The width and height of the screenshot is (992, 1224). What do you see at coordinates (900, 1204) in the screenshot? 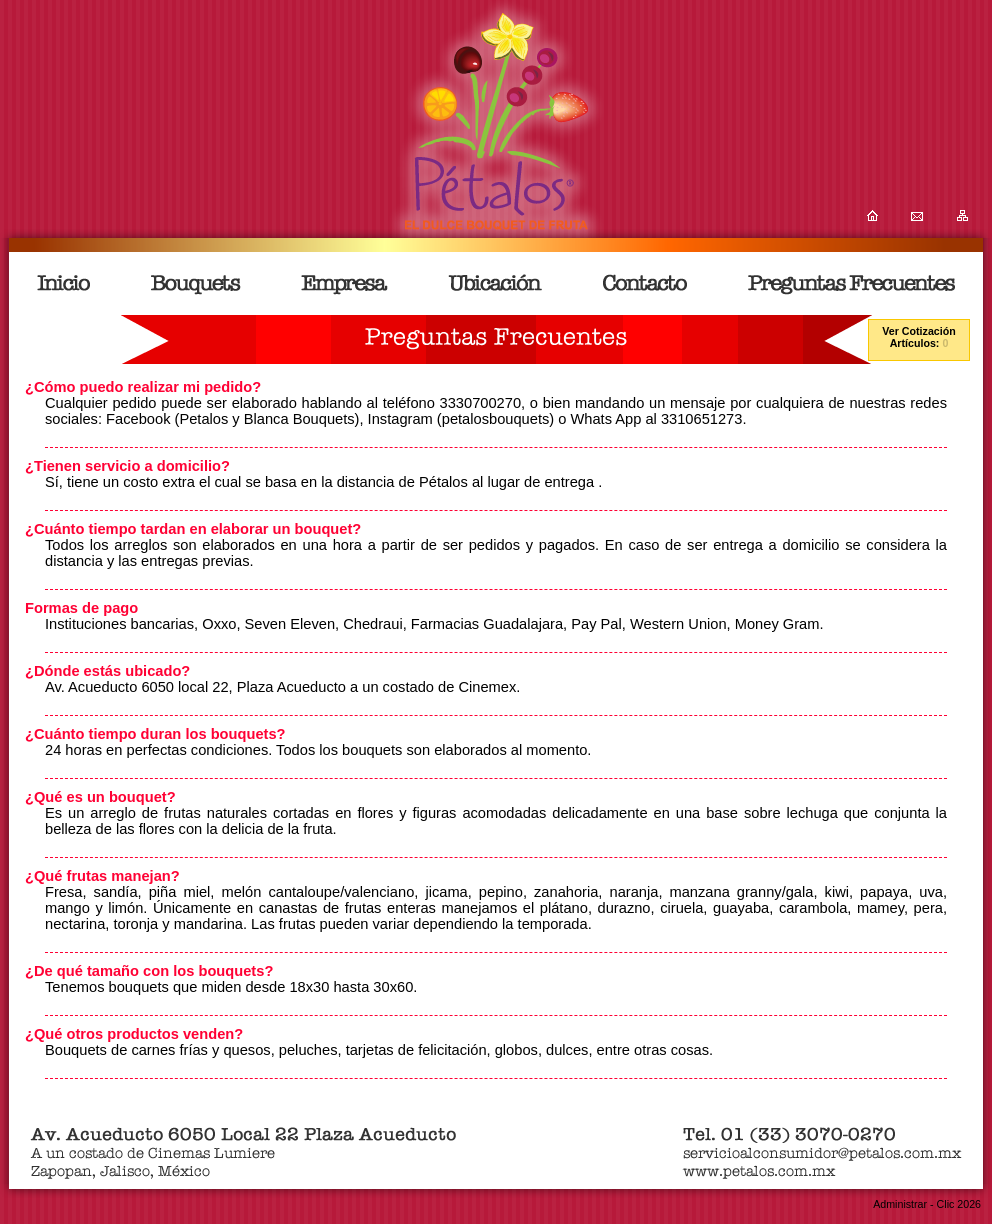
I see `Administrar` at bounding box center [900, 1204].